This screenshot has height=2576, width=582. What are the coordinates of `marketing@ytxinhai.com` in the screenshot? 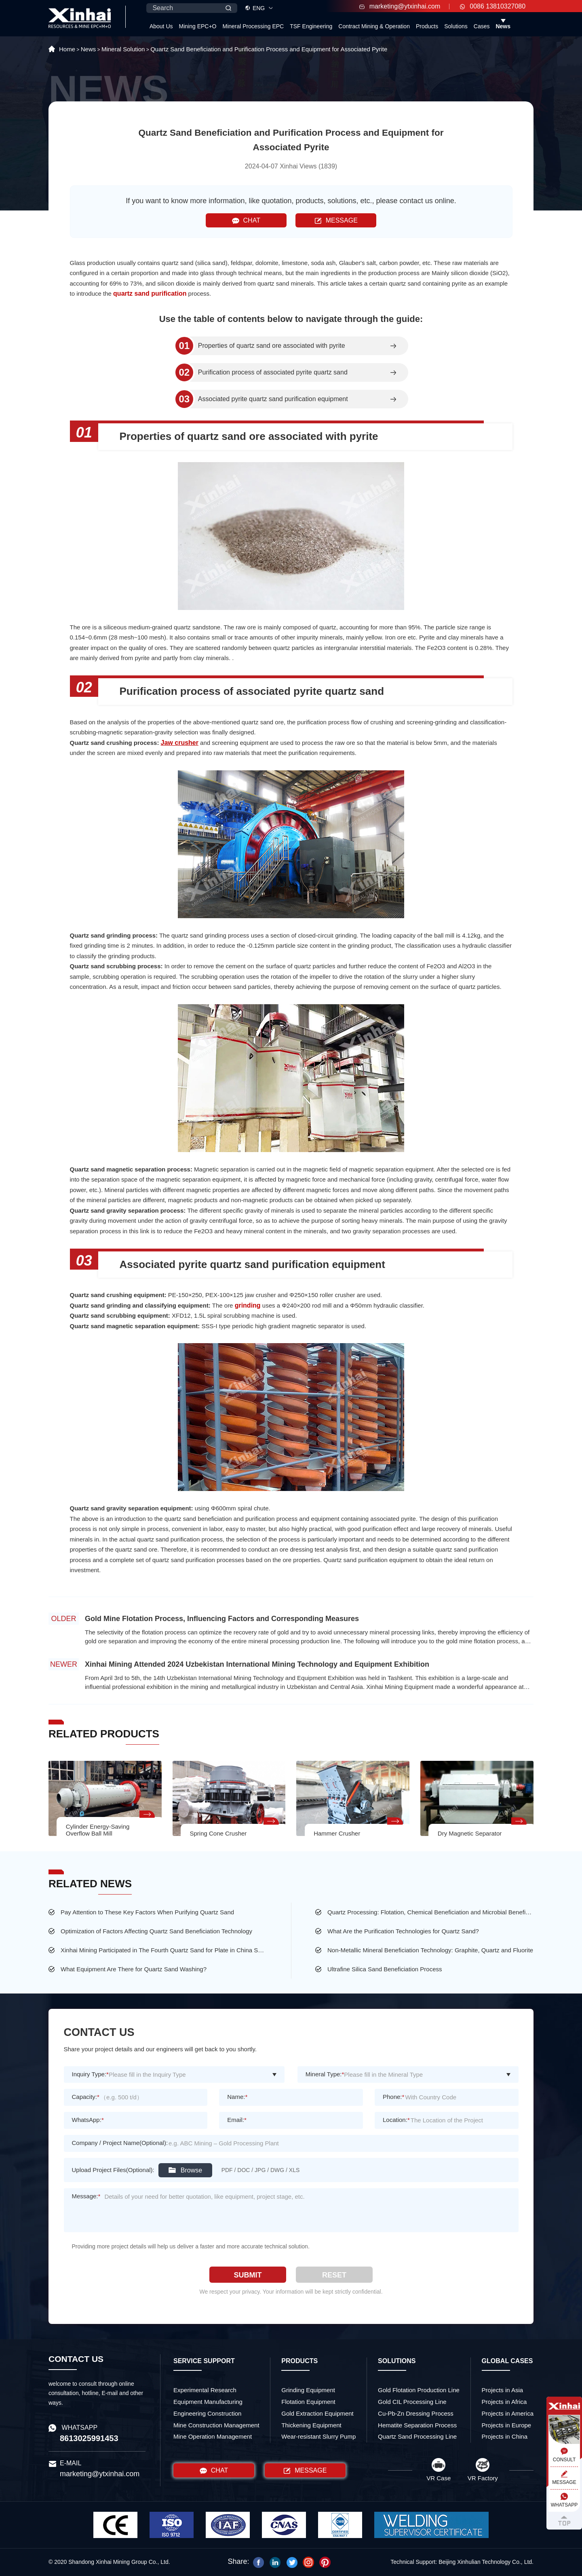 It's located at (399, 6).